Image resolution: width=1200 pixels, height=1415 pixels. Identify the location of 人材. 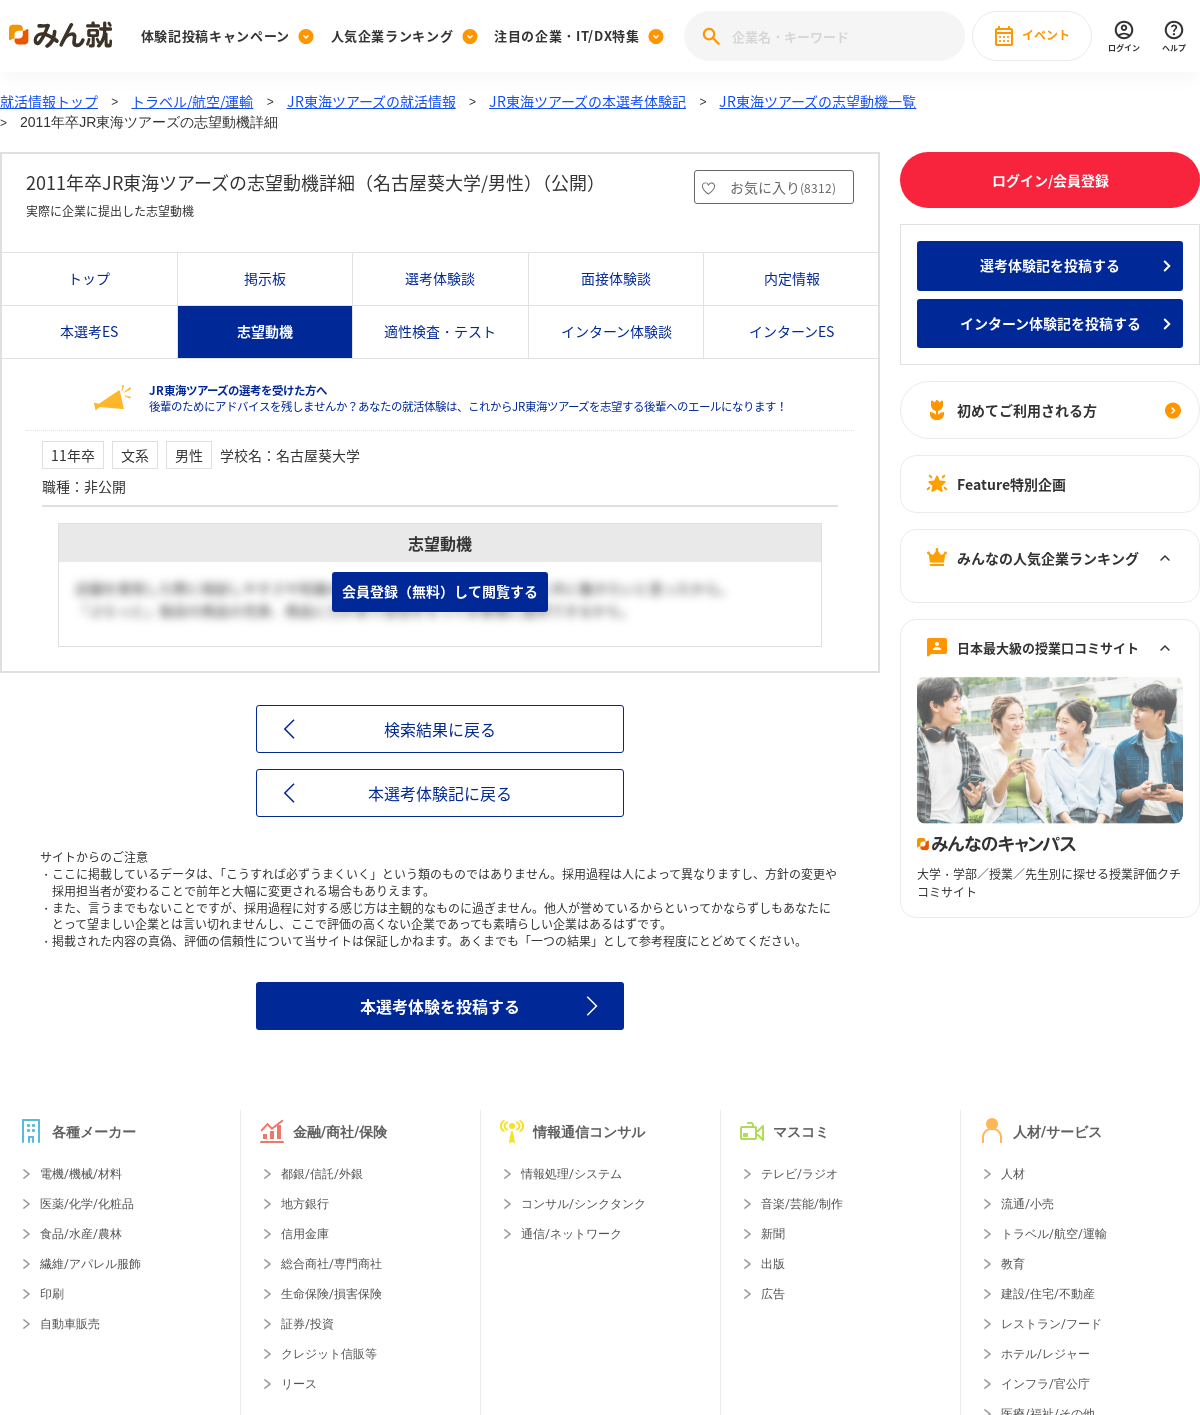
(1013, 1174).